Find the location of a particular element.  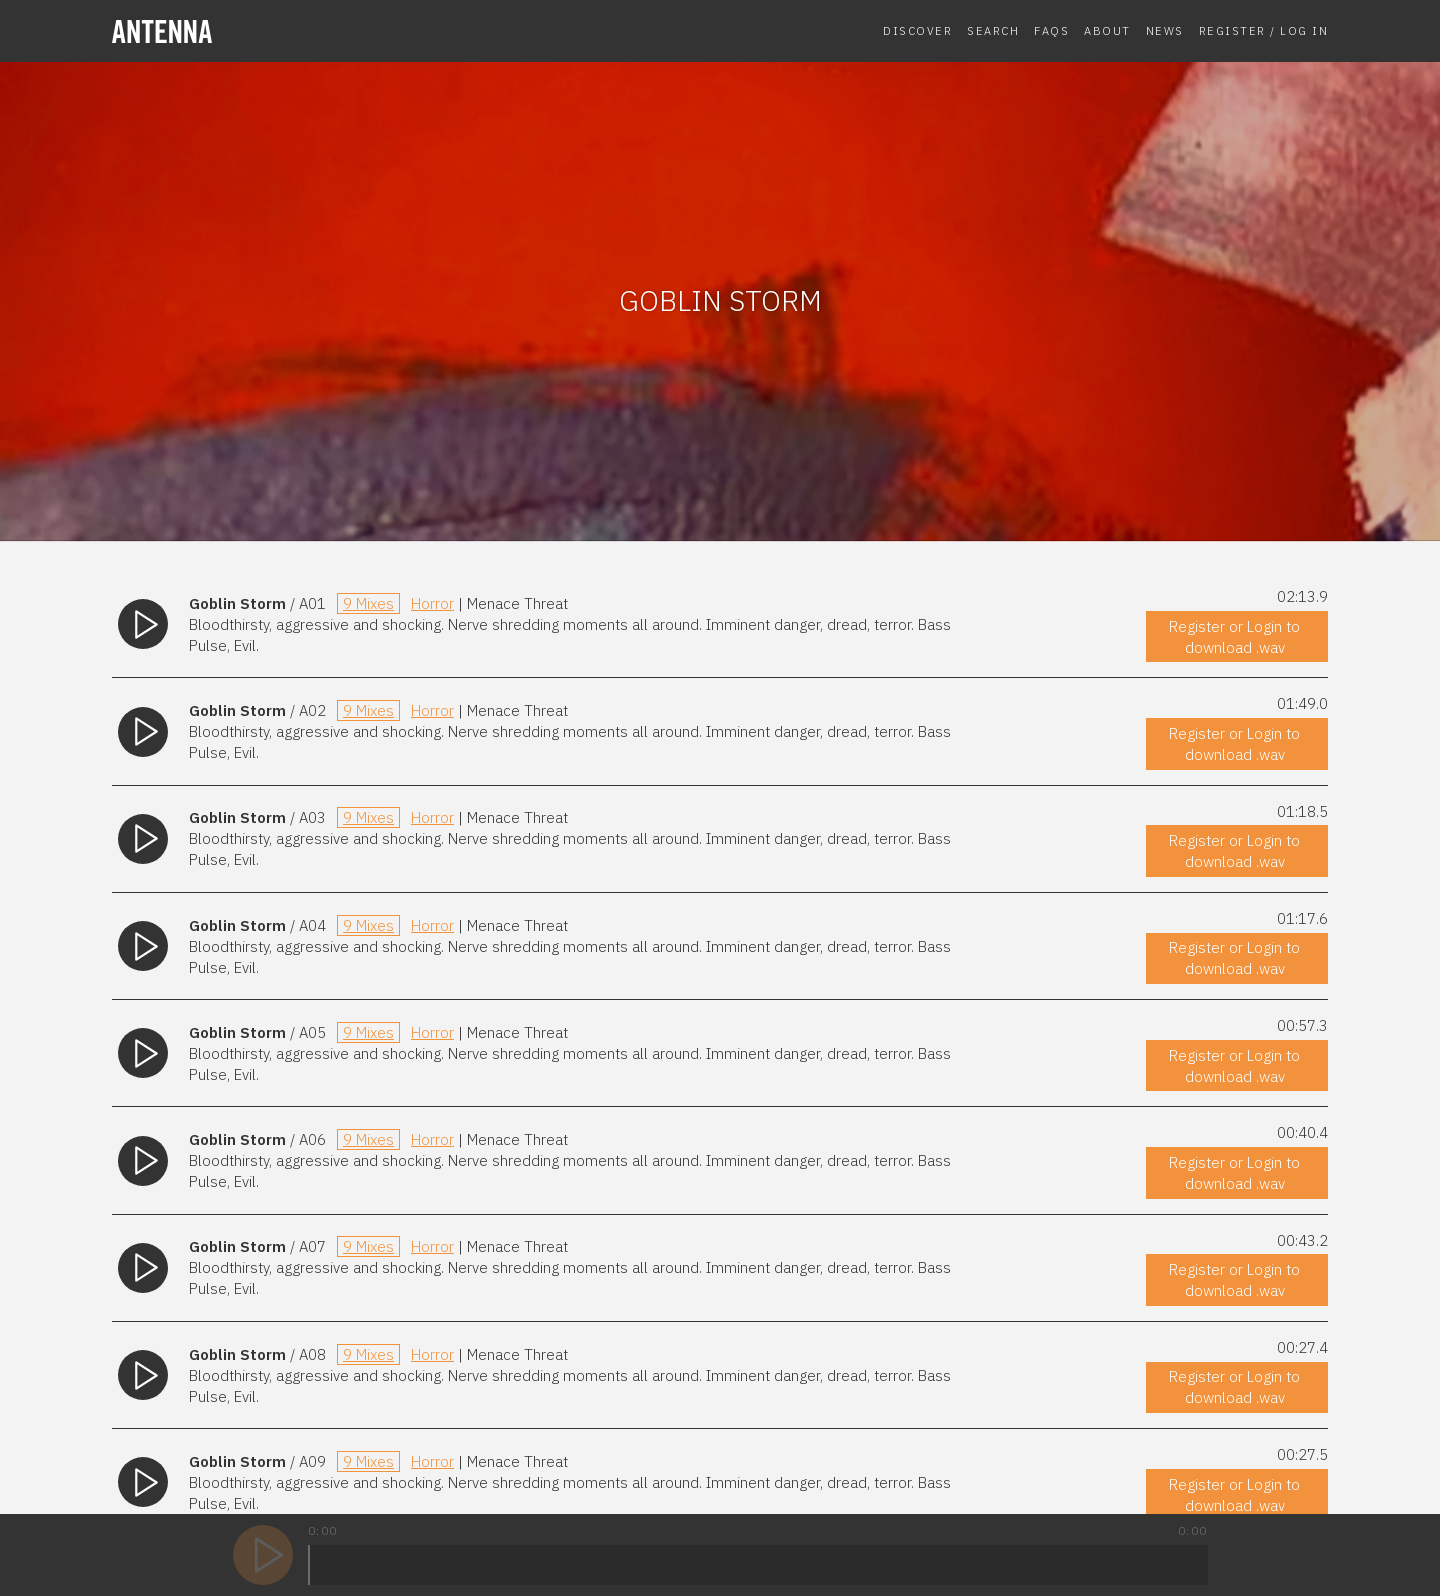

[homepage] is located at coordinates (252, 31).